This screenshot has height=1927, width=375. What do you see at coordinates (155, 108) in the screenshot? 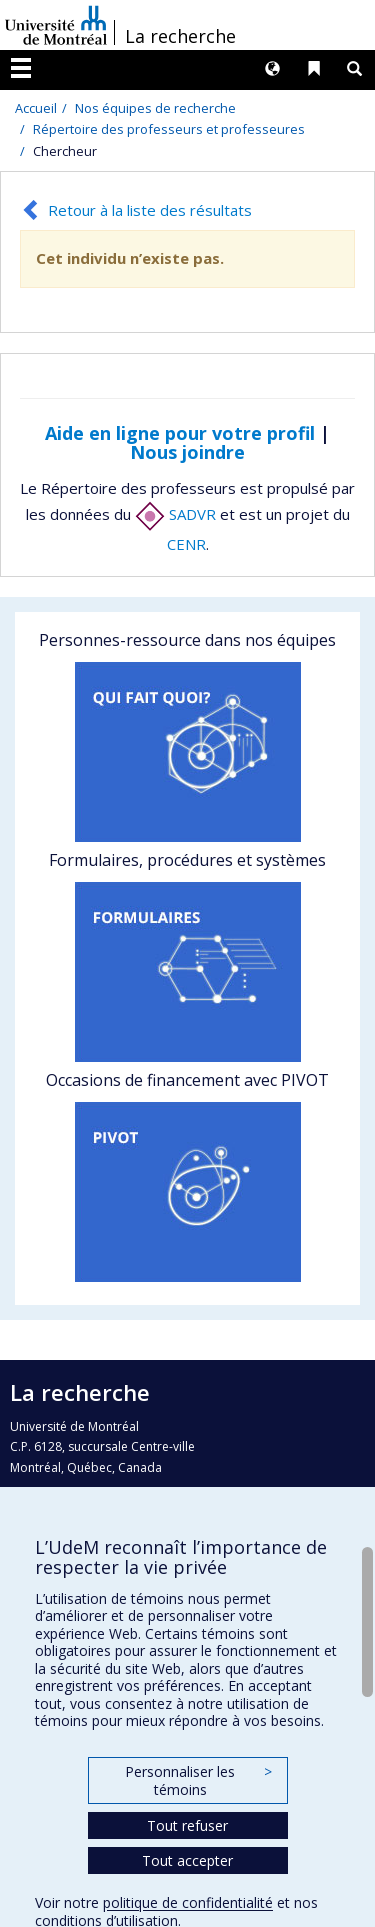
I see `Nos équipes de recherche` at bounding box center [155, 108].